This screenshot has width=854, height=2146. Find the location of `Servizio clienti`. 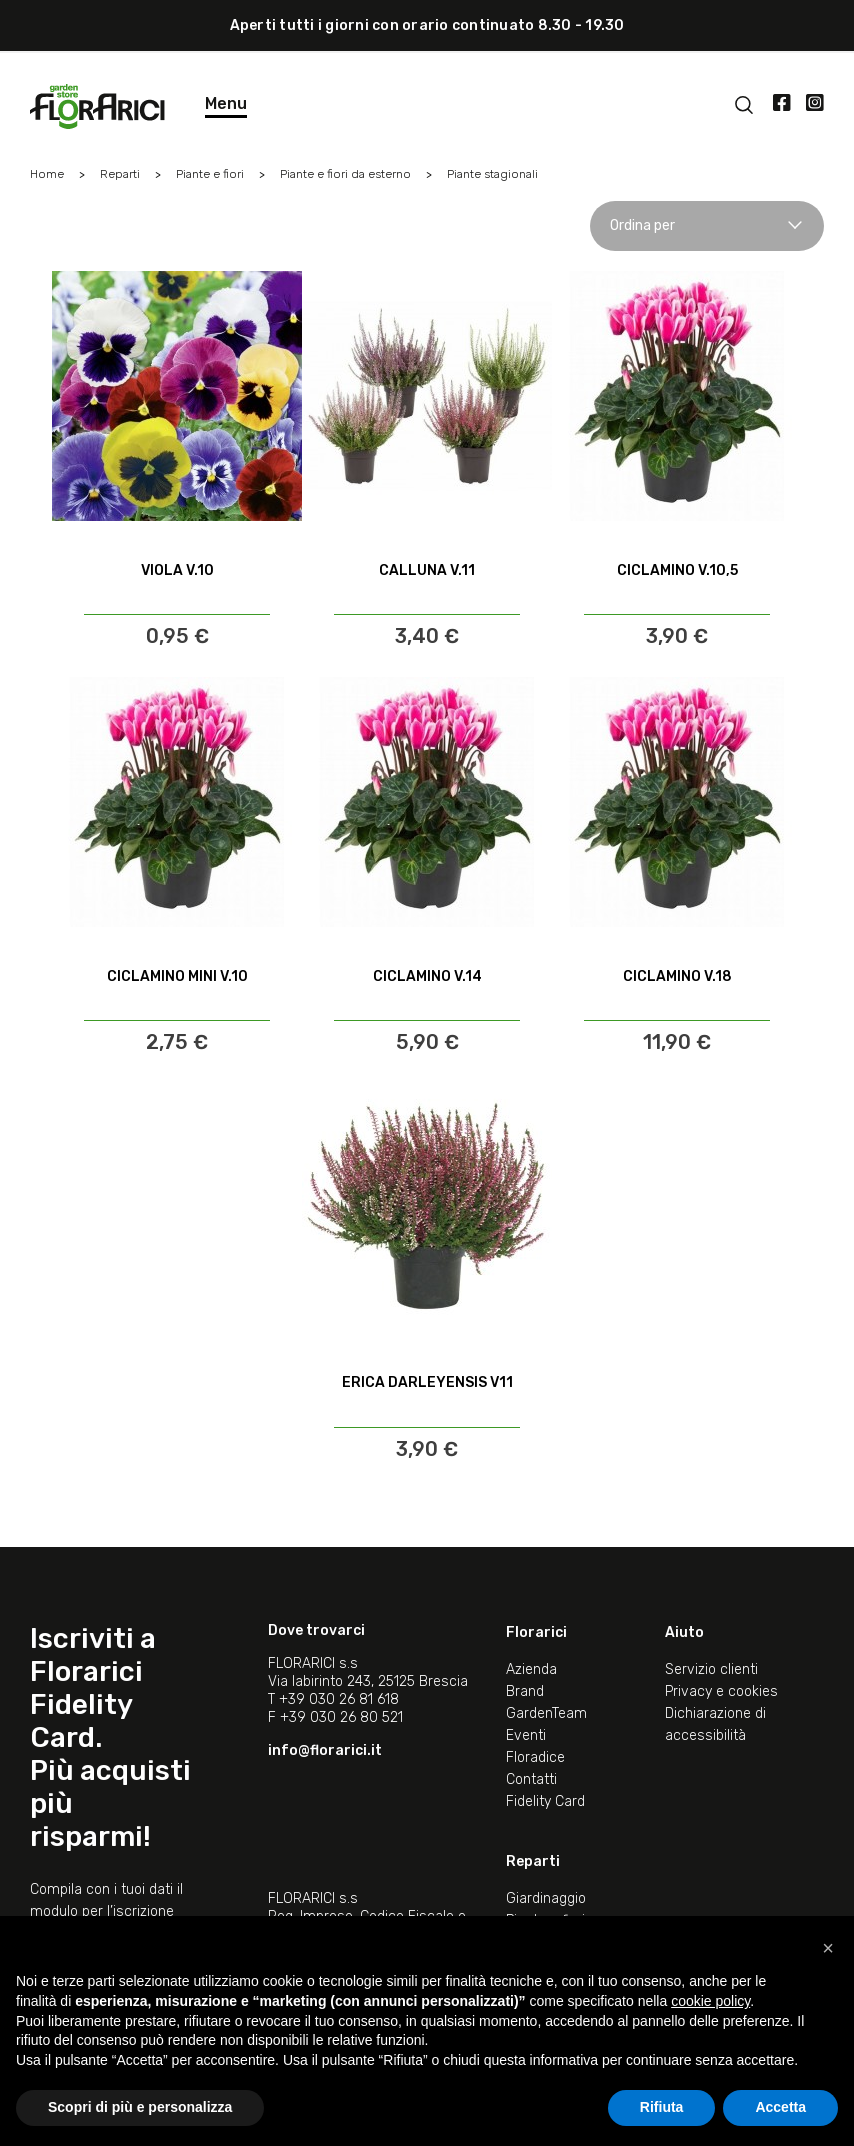

Servizio clienti is located at coordinates (711, 1669).